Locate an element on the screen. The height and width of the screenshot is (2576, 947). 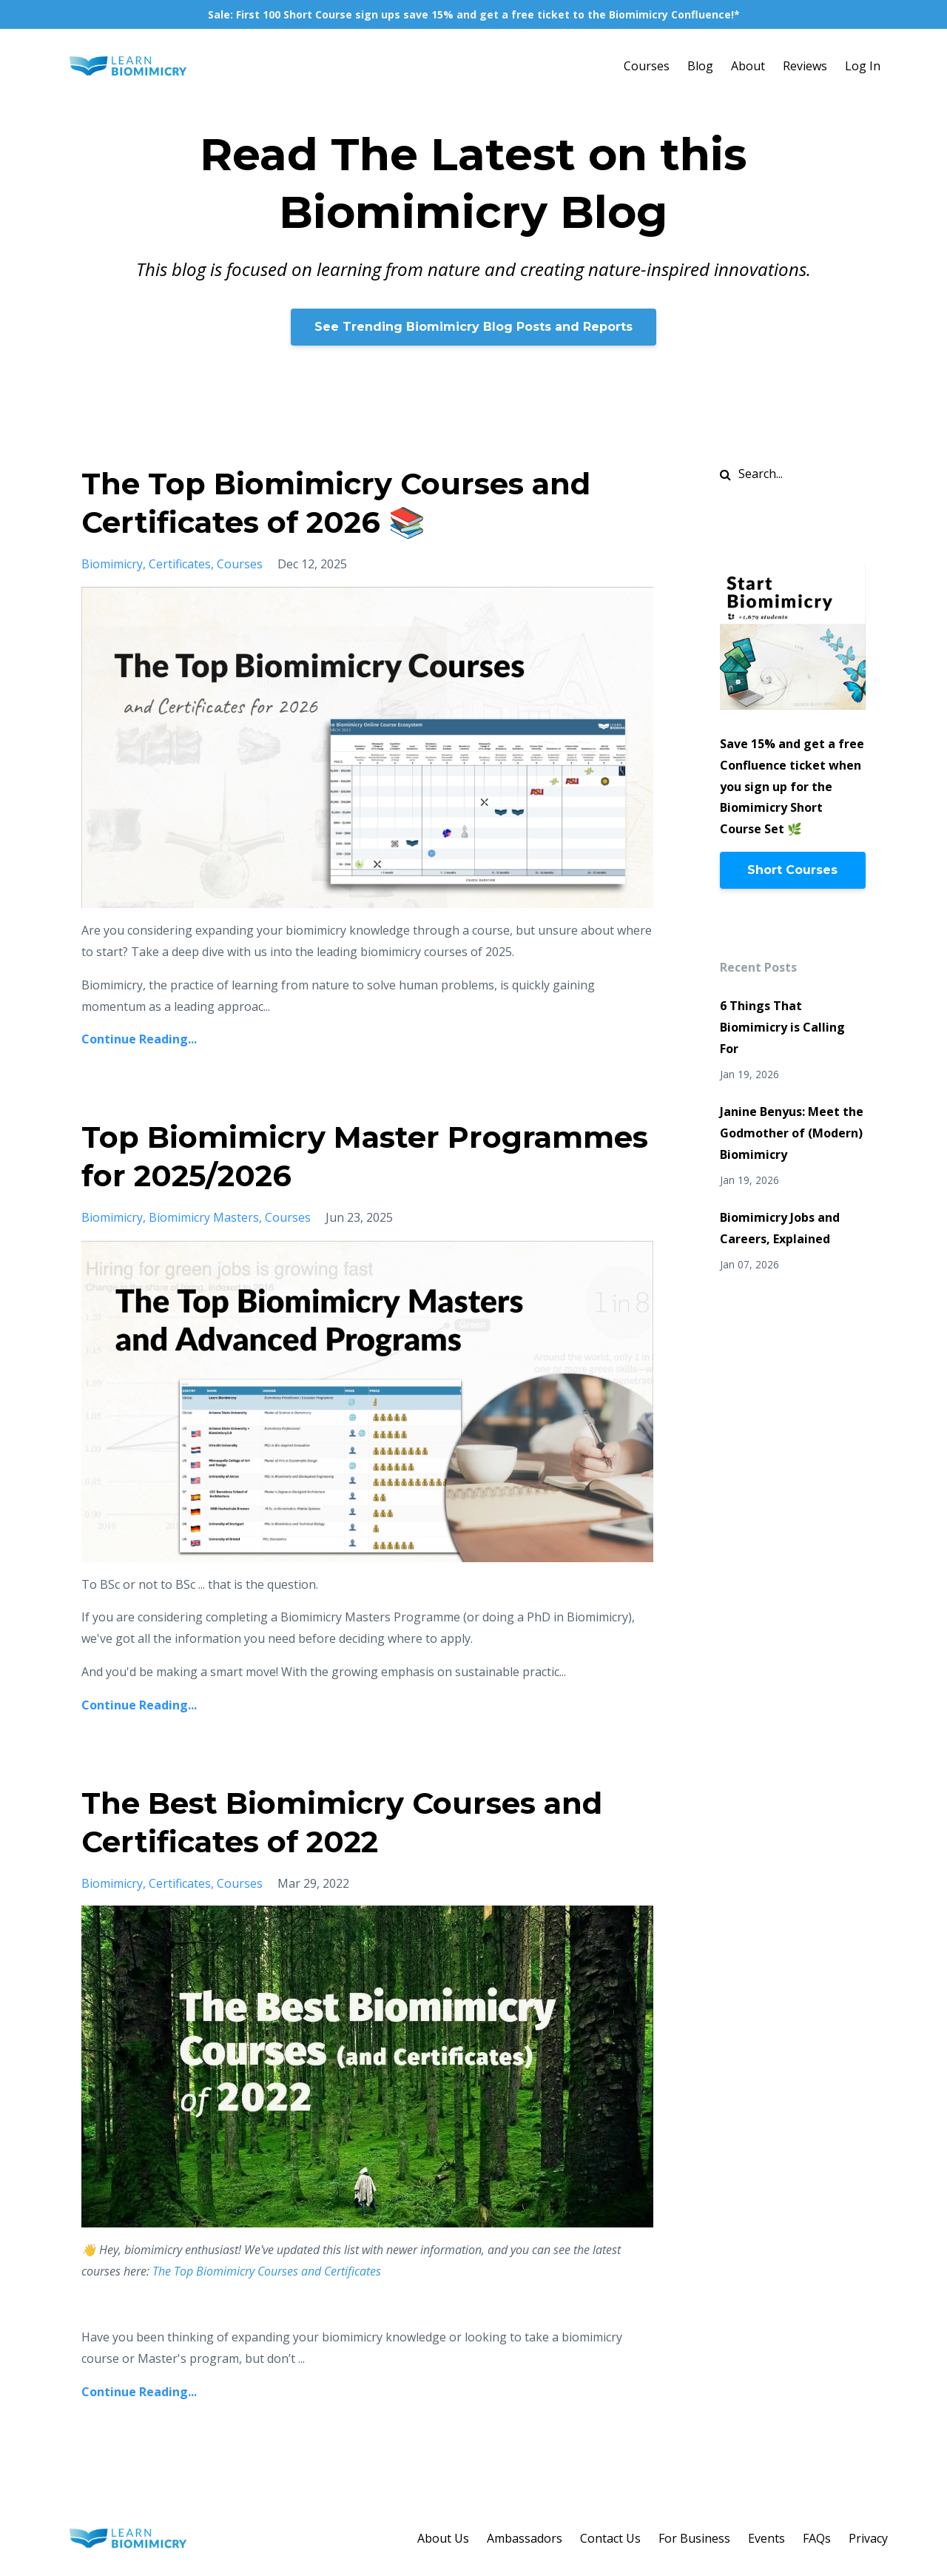
courses is located at coordinates (240, 564).